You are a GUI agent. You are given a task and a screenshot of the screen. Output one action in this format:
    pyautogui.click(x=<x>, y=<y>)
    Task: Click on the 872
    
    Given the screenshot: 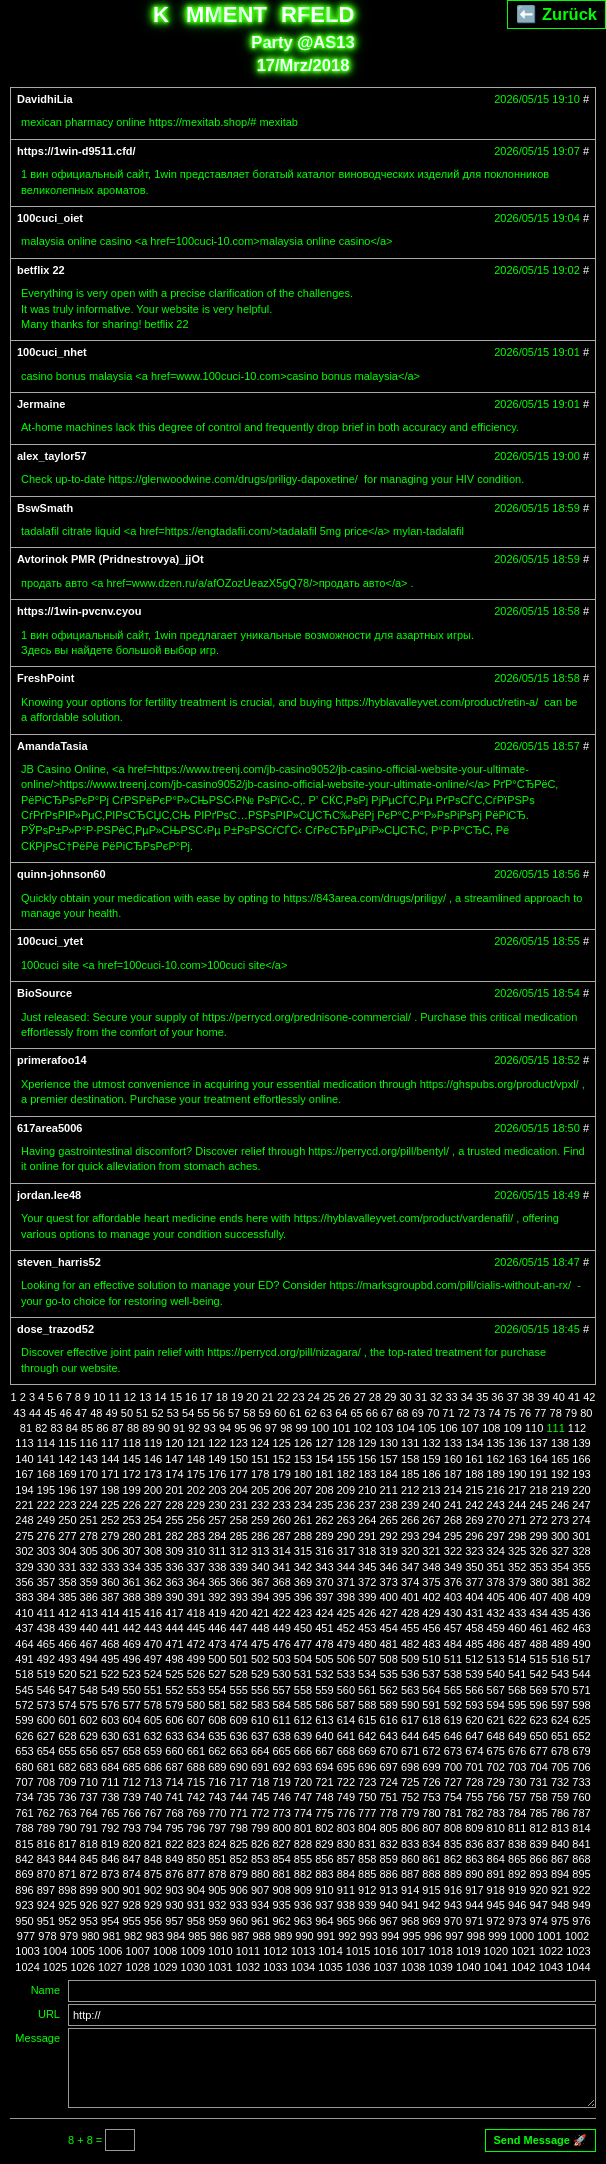 What is the action you would take?
    pyautogui.click(x=89, y=1874)
    